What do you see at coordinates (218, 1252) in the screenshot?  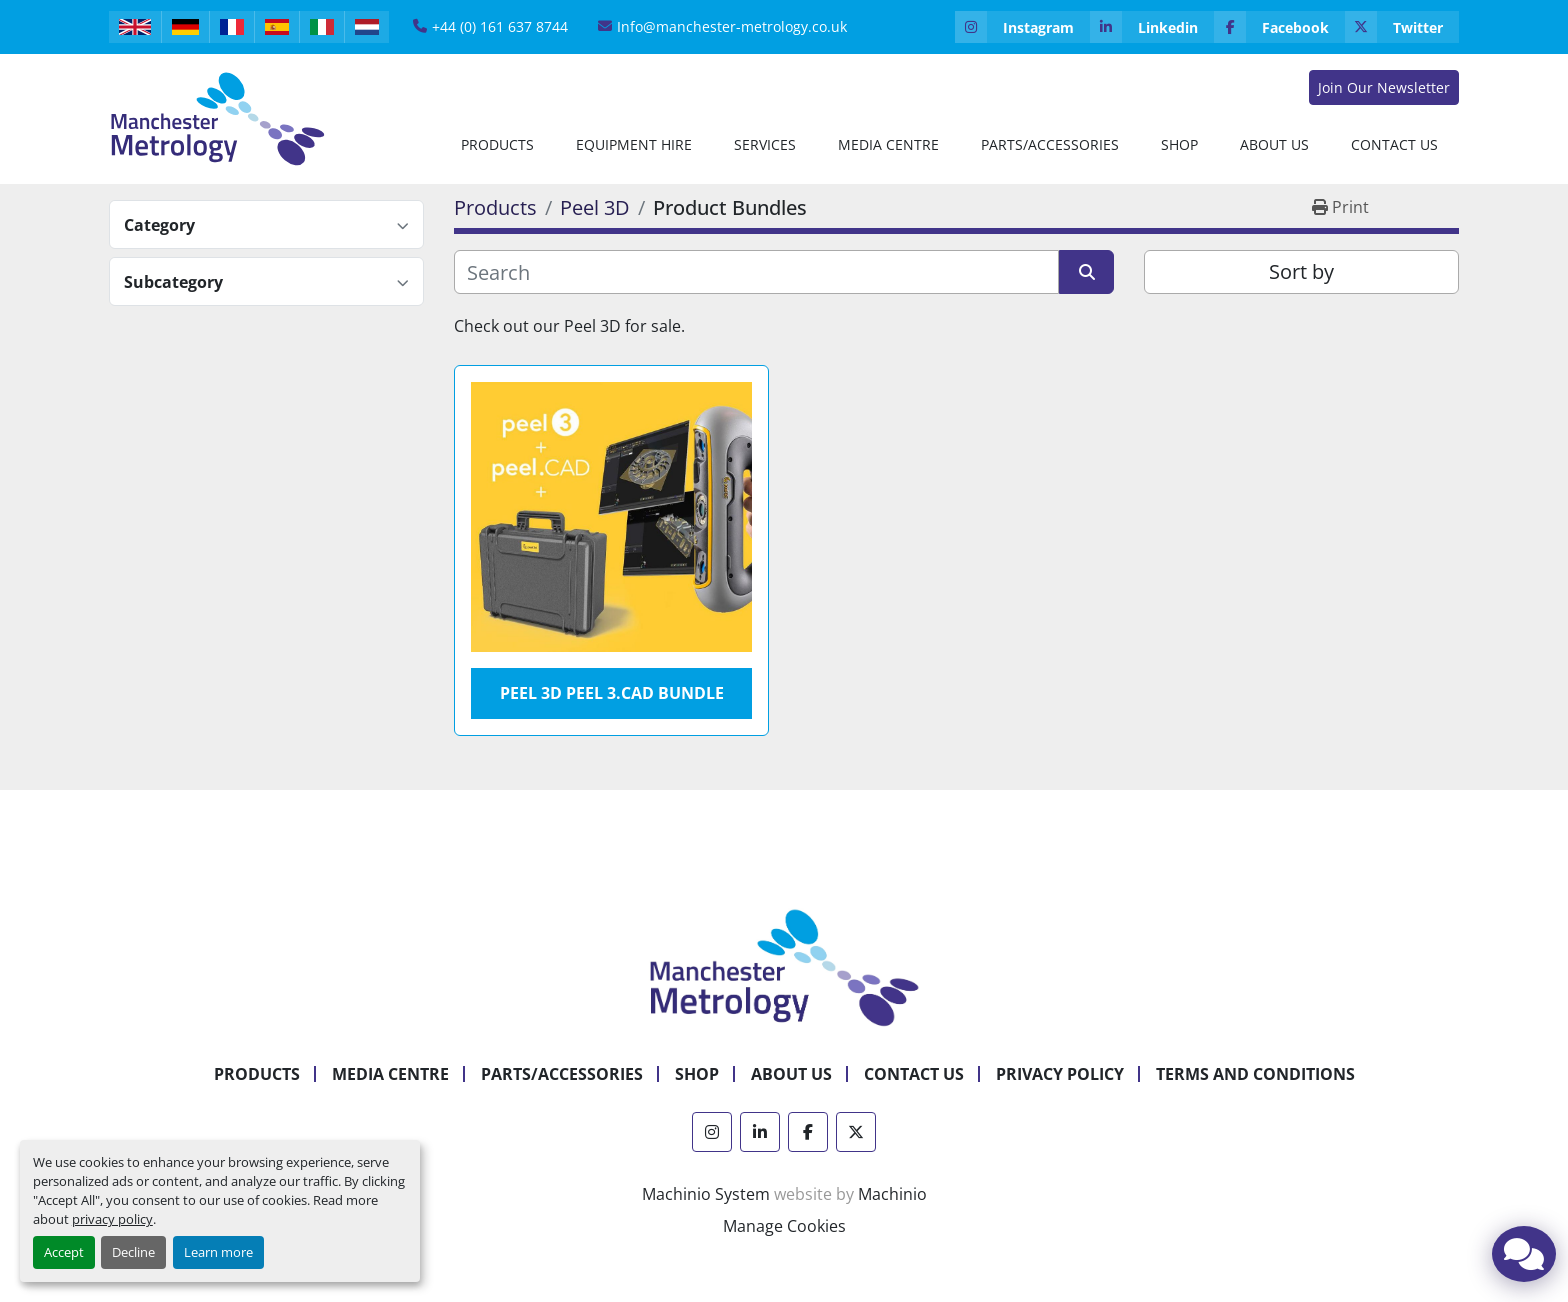 I see `Learn more` at bounding box center [218, 1252].